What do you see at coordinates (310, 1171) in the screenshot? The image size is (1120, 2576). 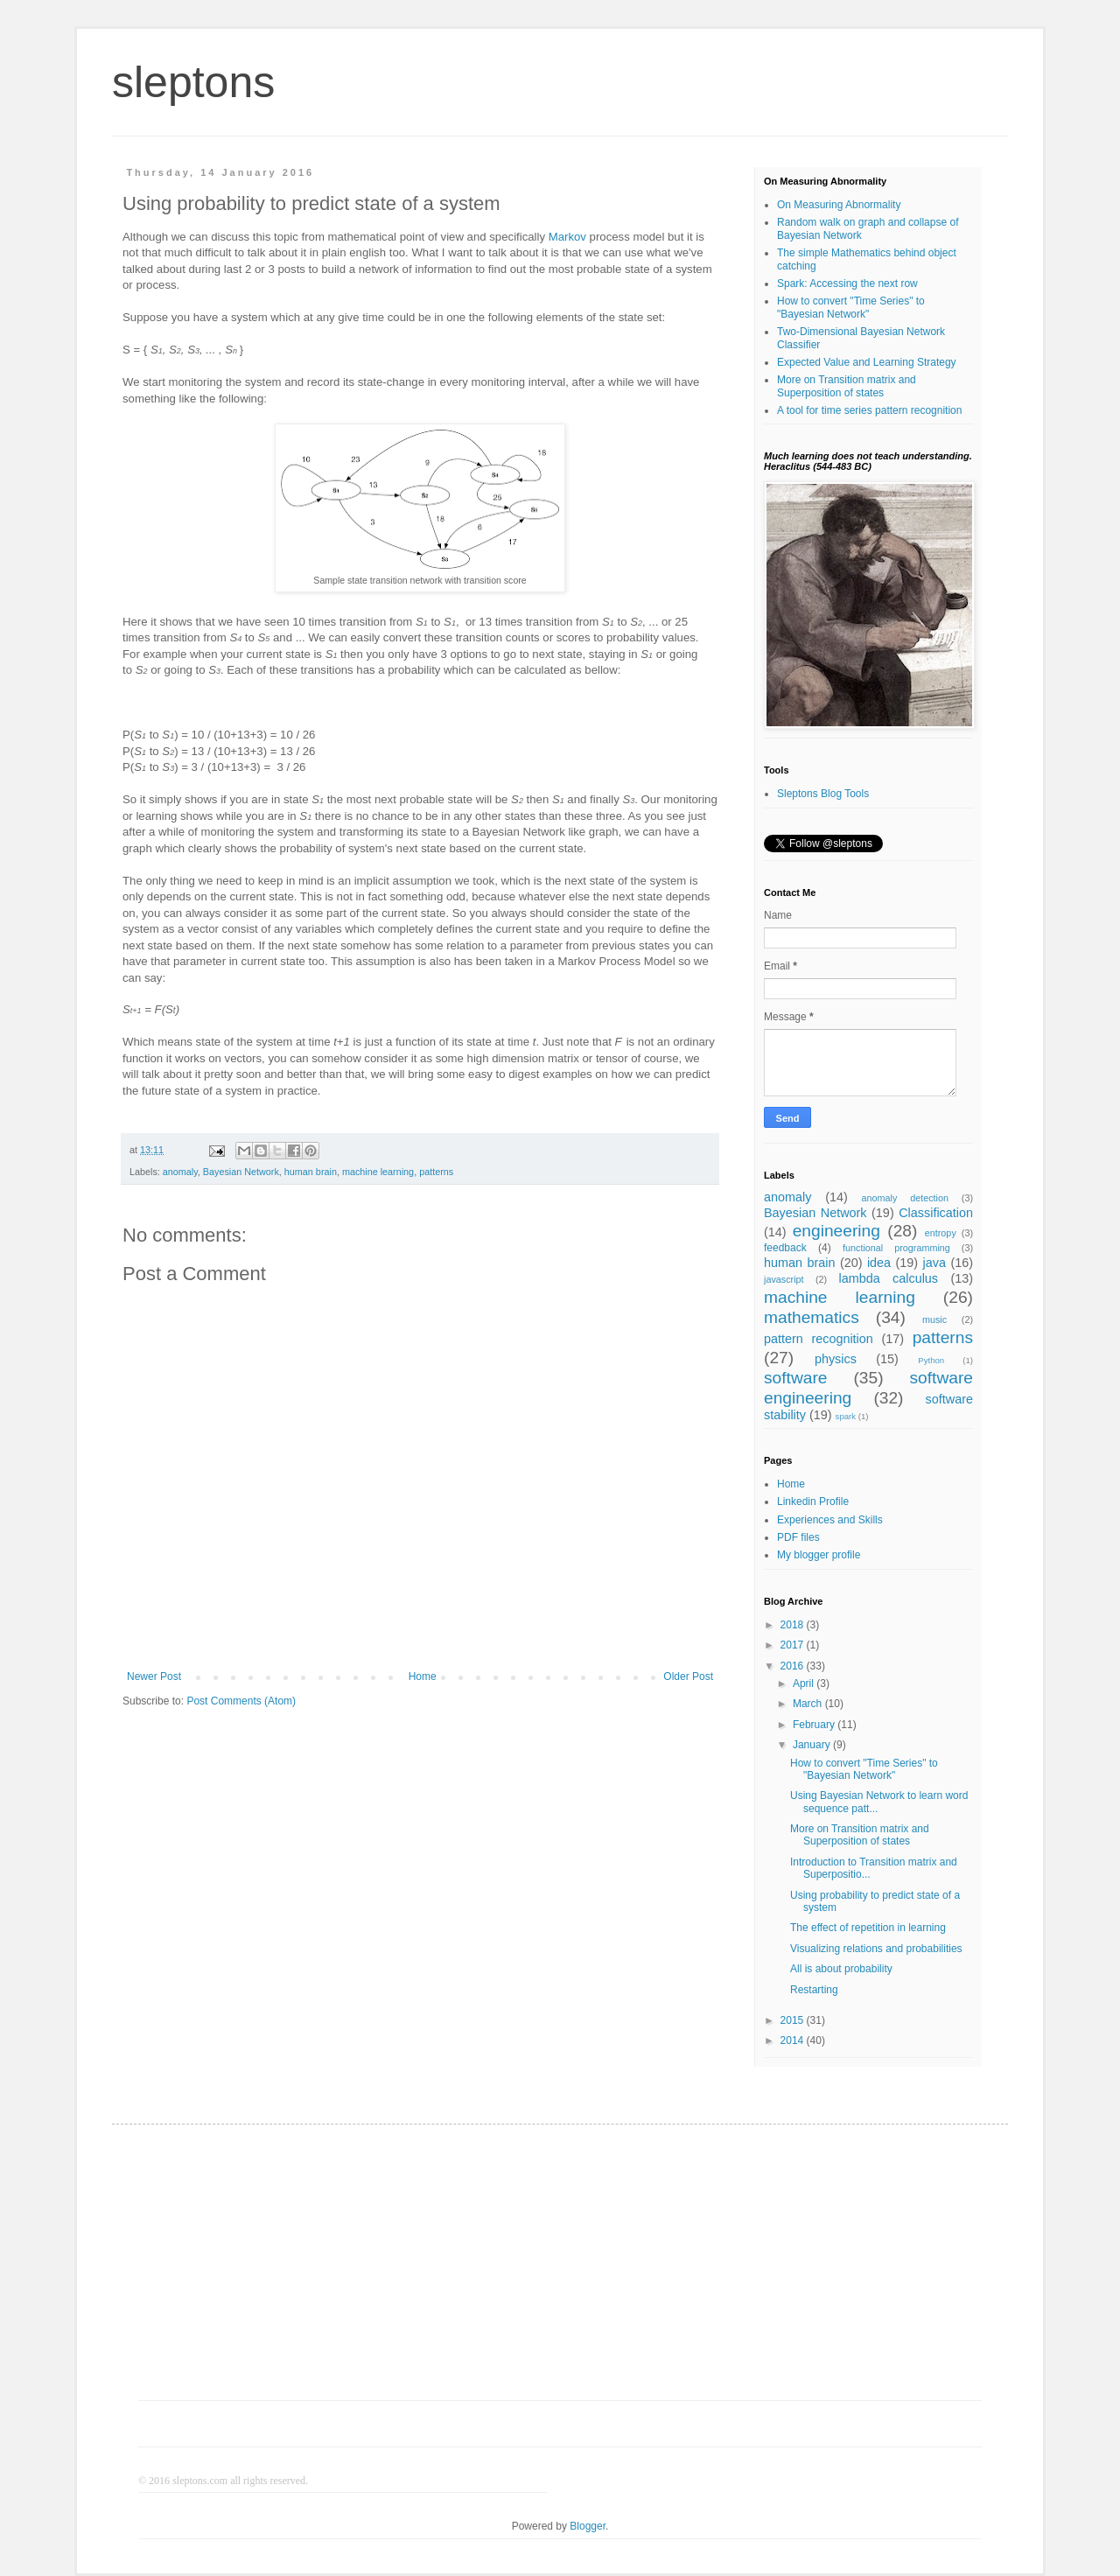 I see `human brain` at bounding box center [310, 1171].